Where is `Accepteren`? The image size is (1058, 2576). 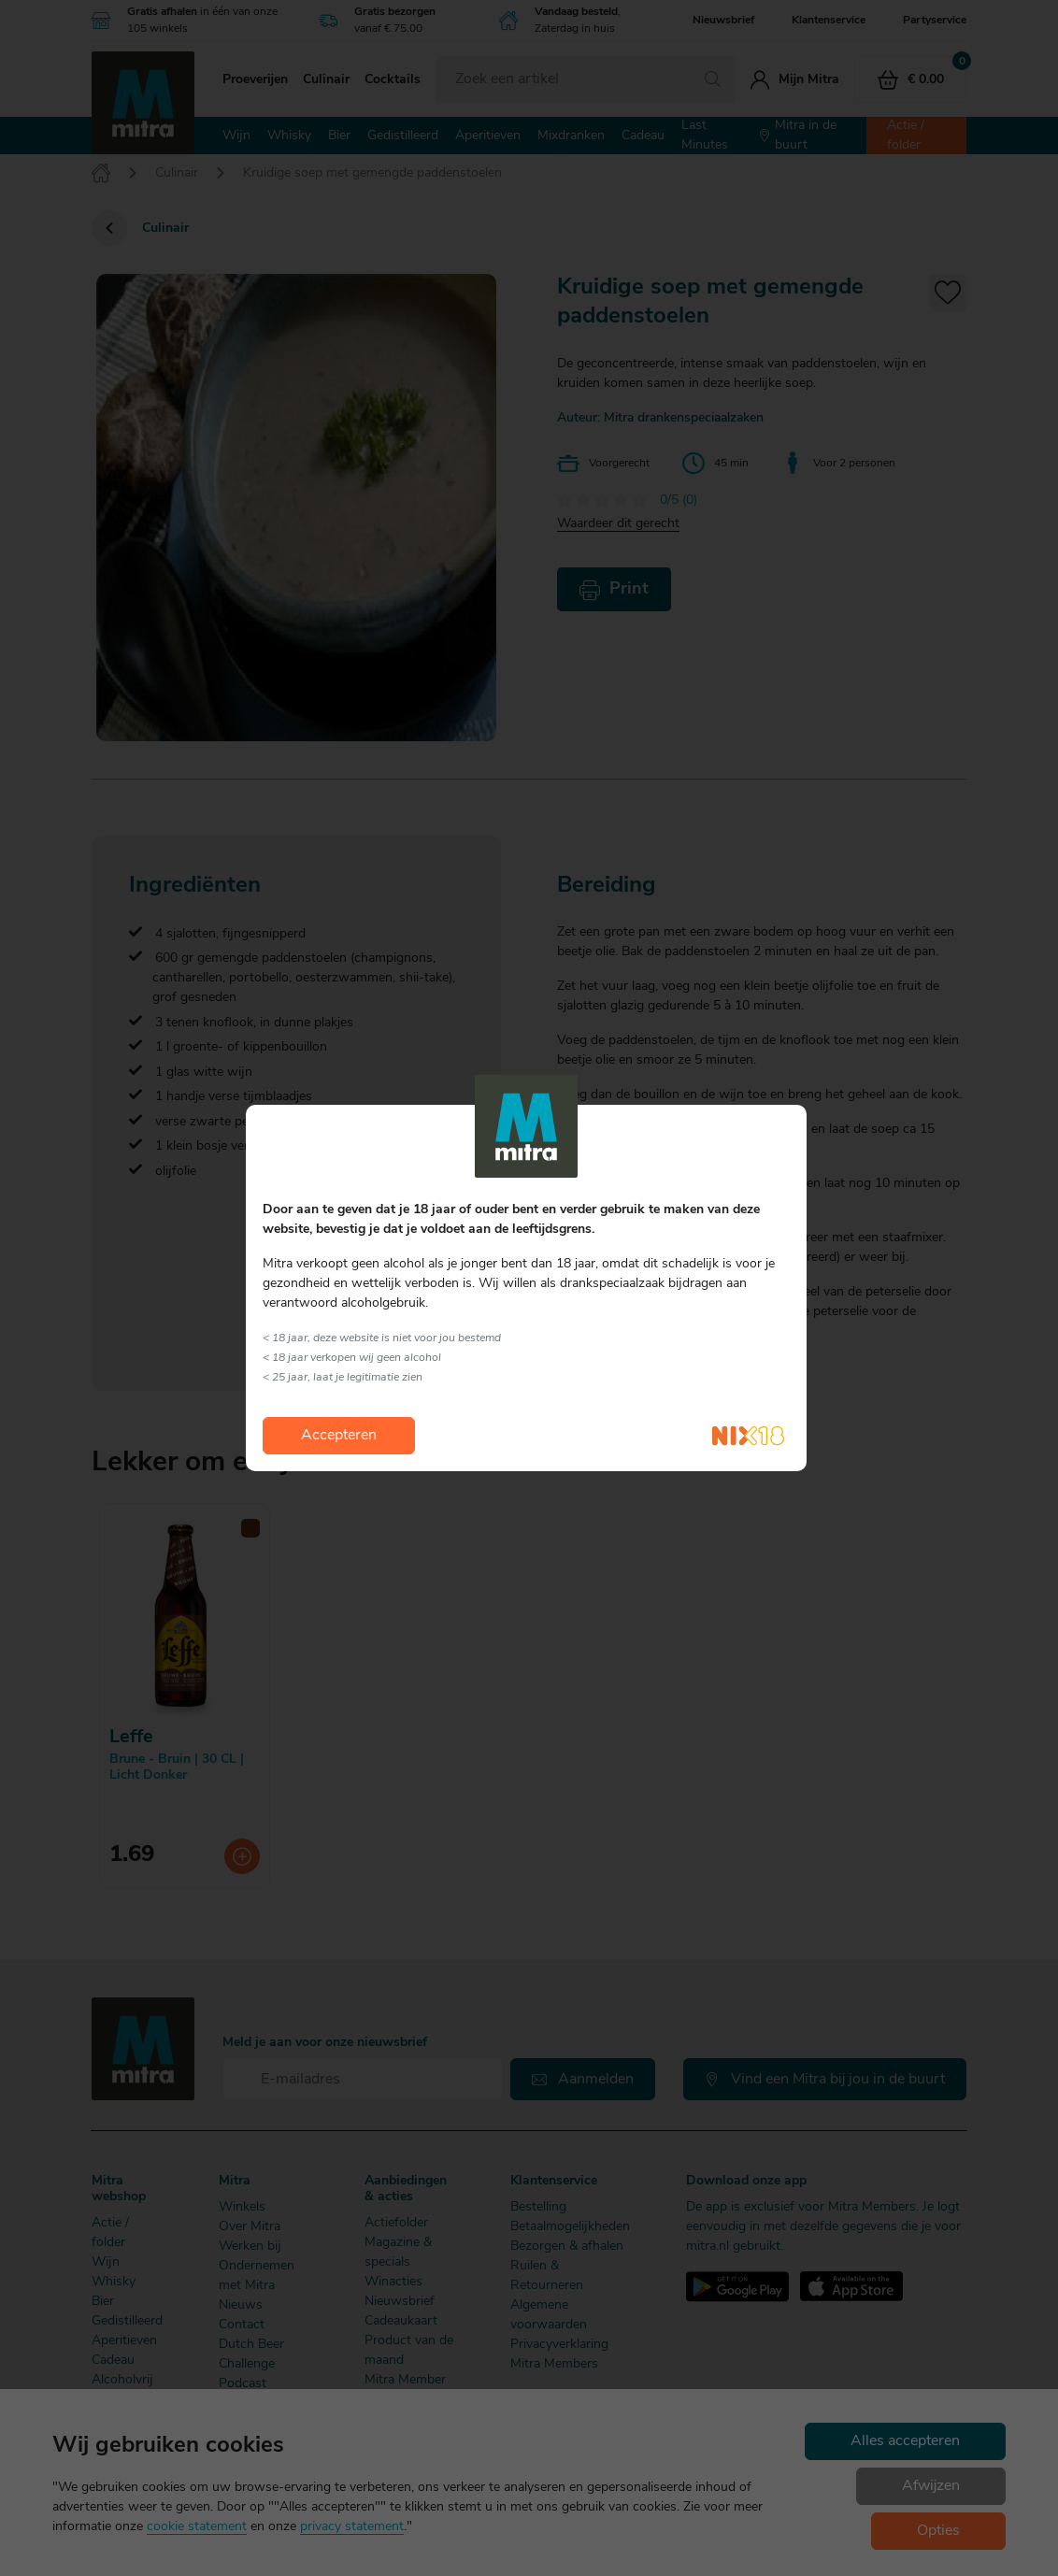 Accepteren is located at coordinates (339, 1435).